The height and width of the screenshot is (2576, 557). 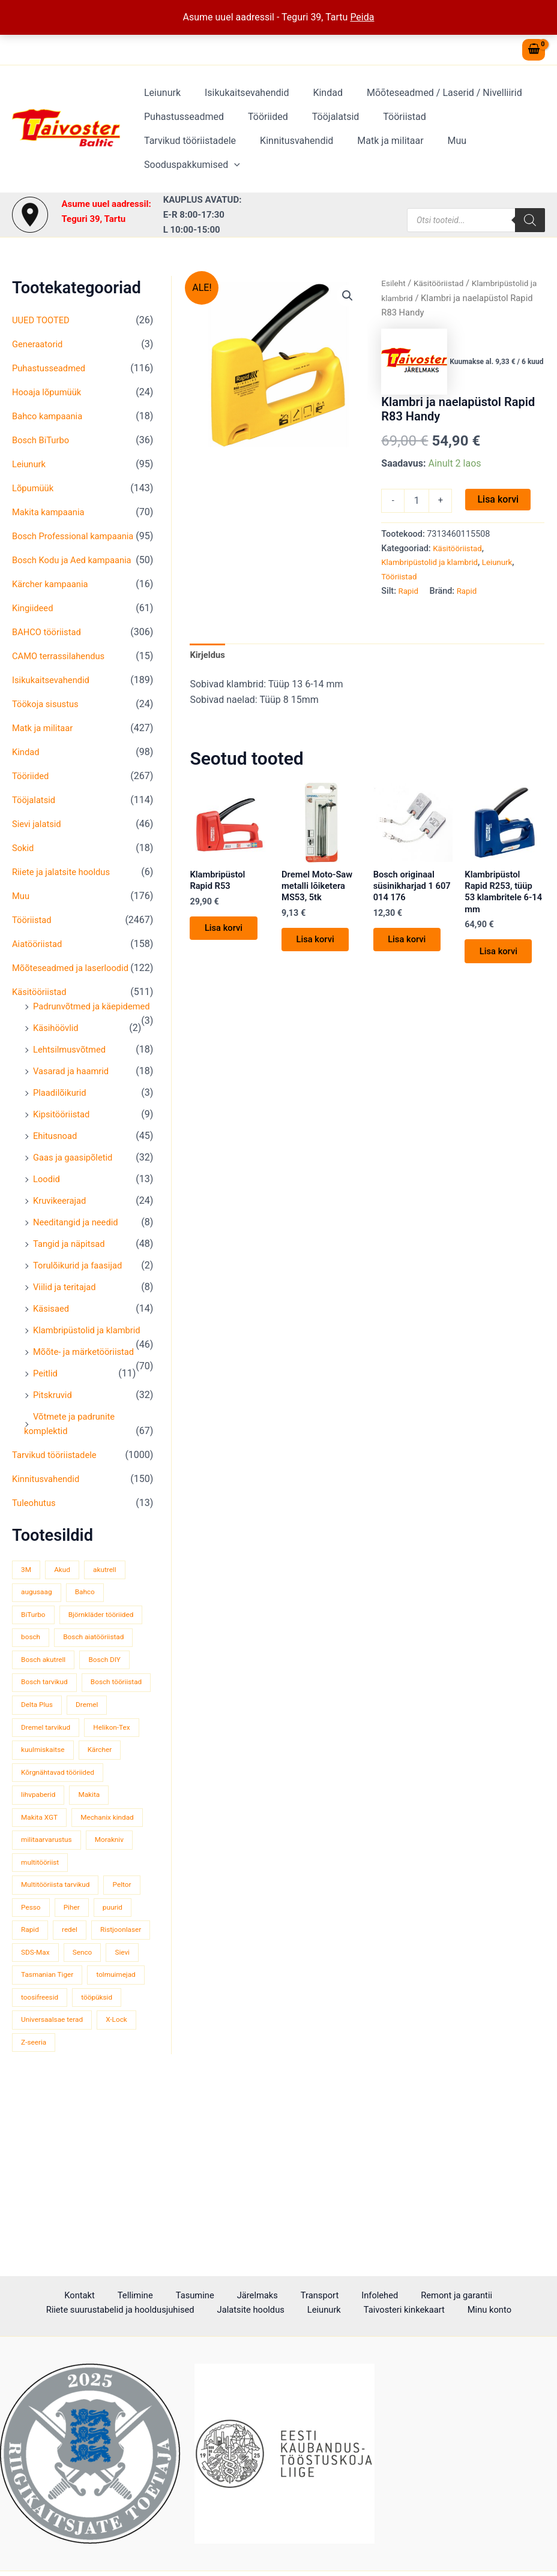 I want to click on Pitskruvid, so click(x=54, y=1438).